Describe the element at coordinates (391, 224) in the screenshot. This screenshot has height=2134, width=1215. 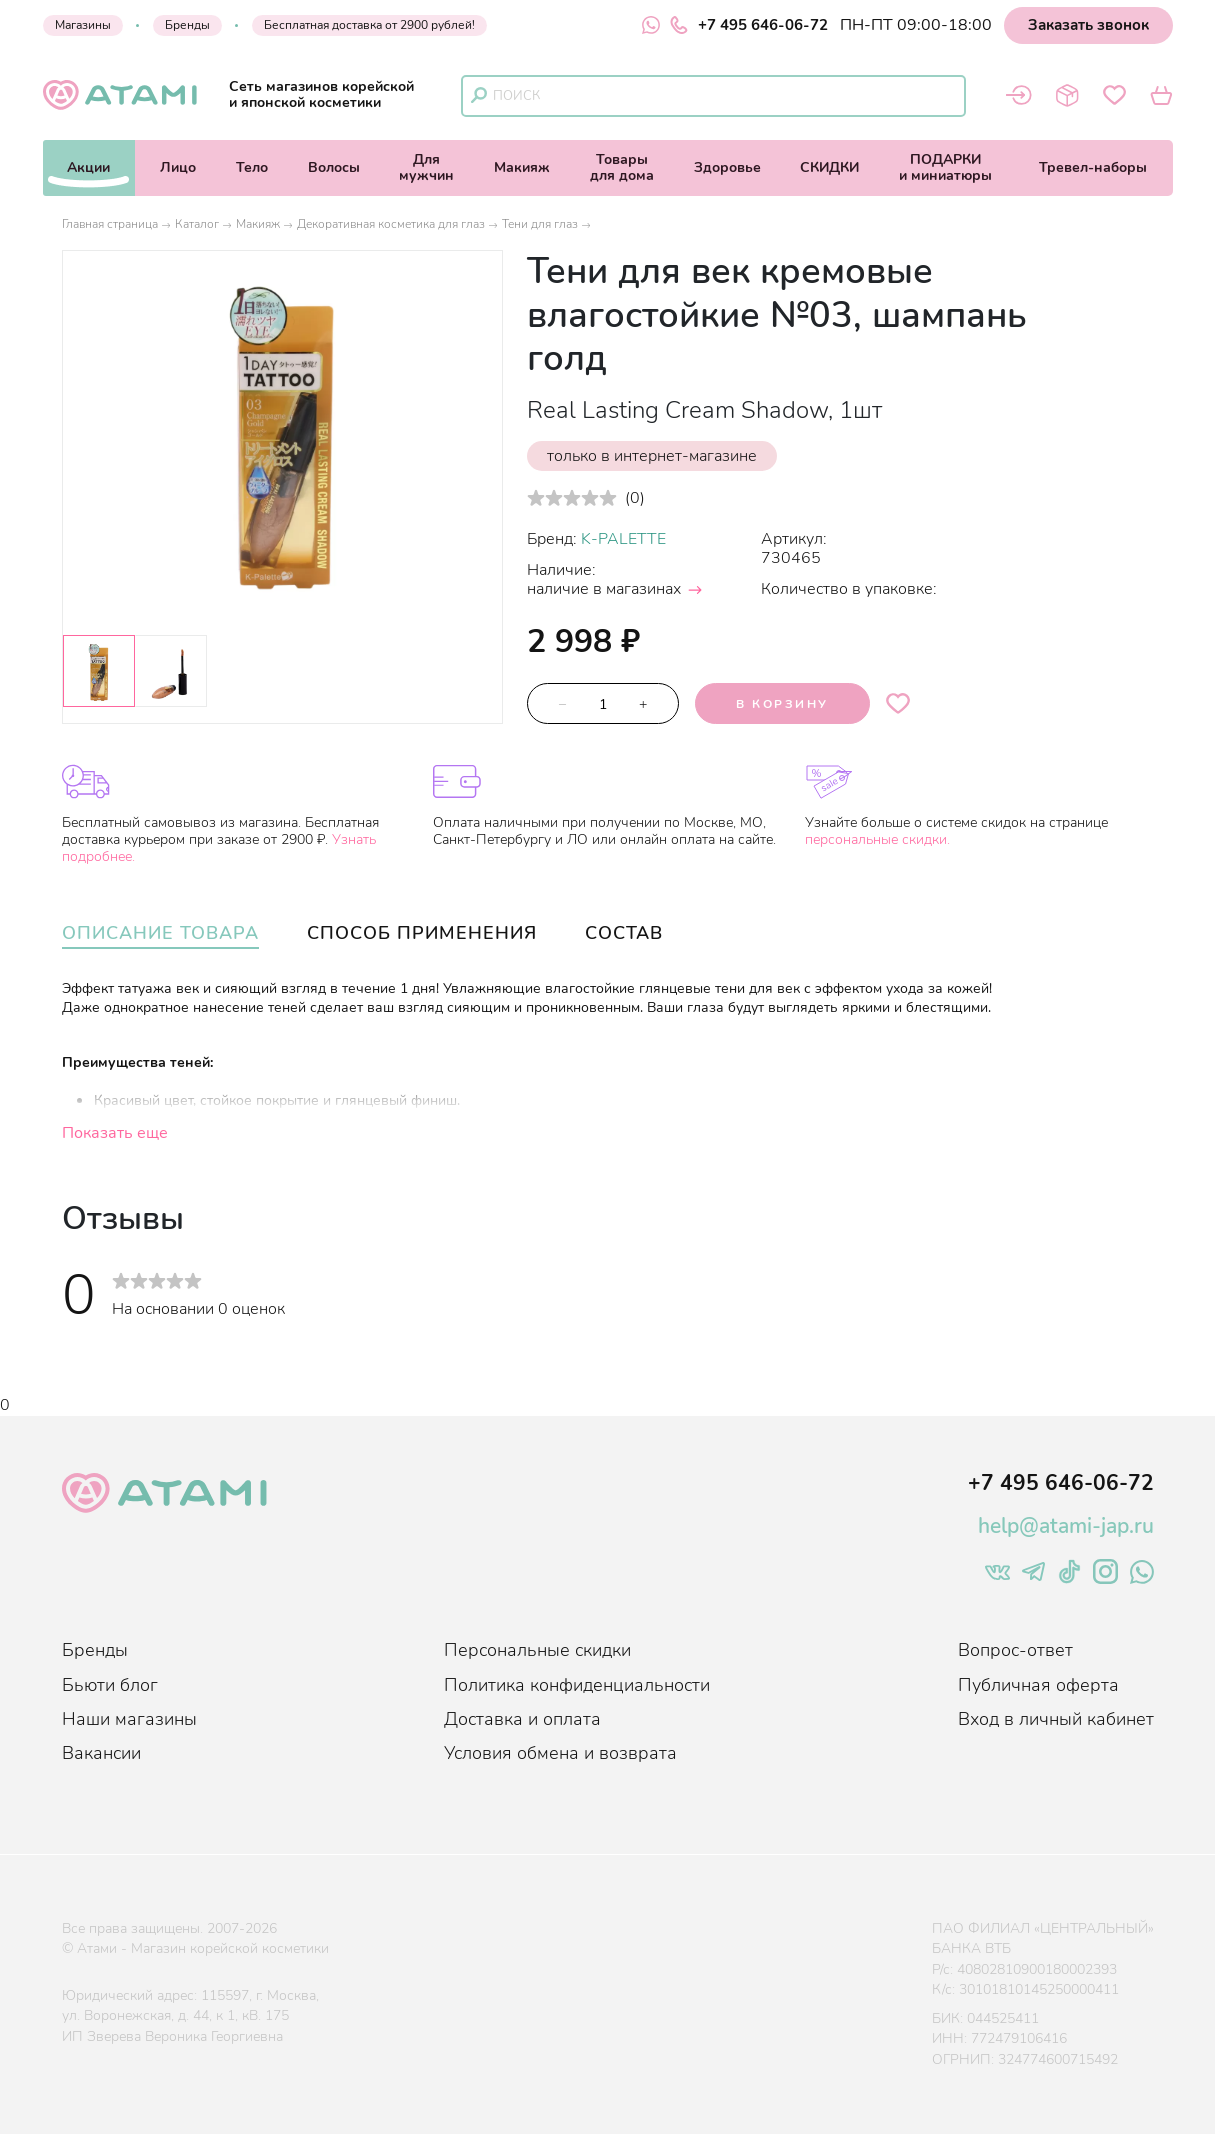
I see `Декоративная косметика для глаз` at that location.